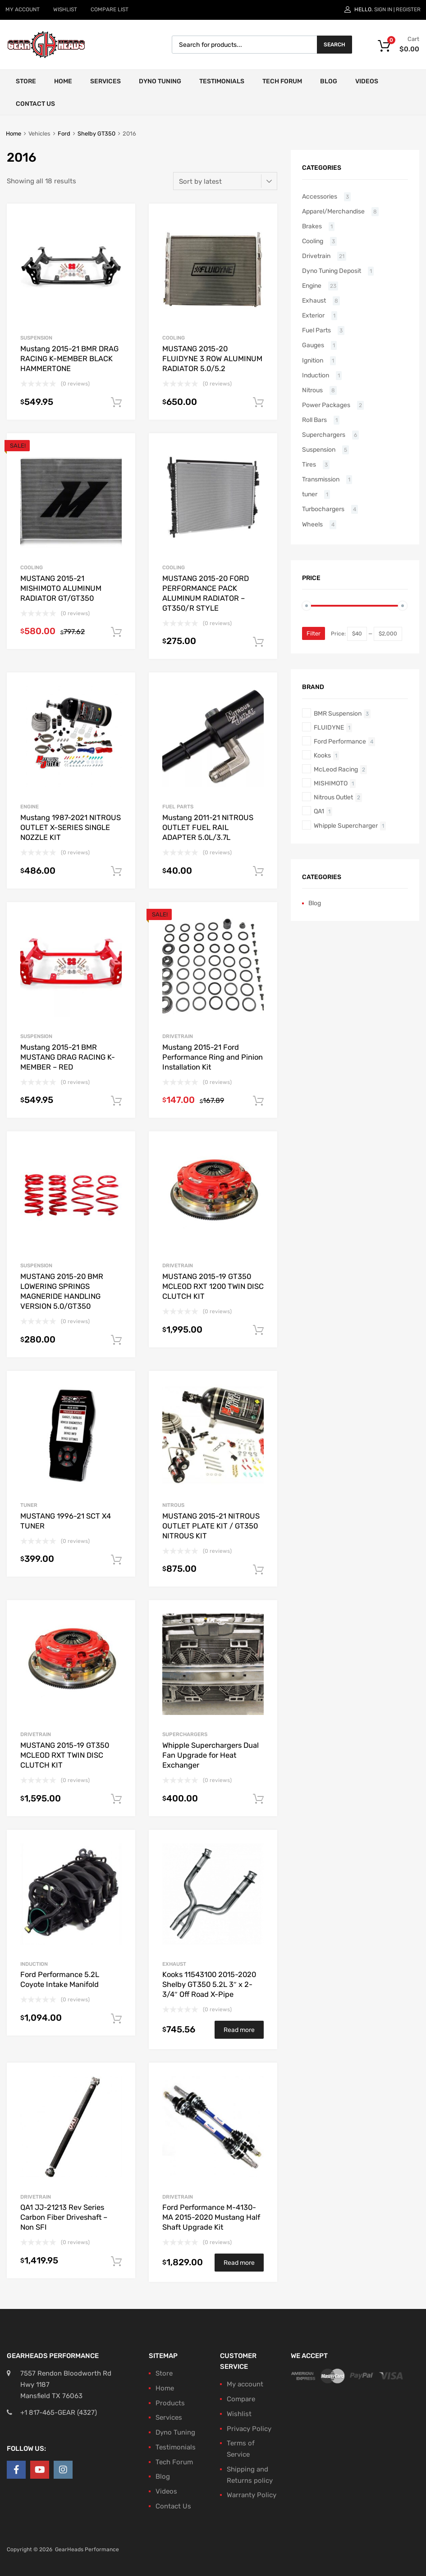  I want to click on Superchargers, so click(184, 1734).